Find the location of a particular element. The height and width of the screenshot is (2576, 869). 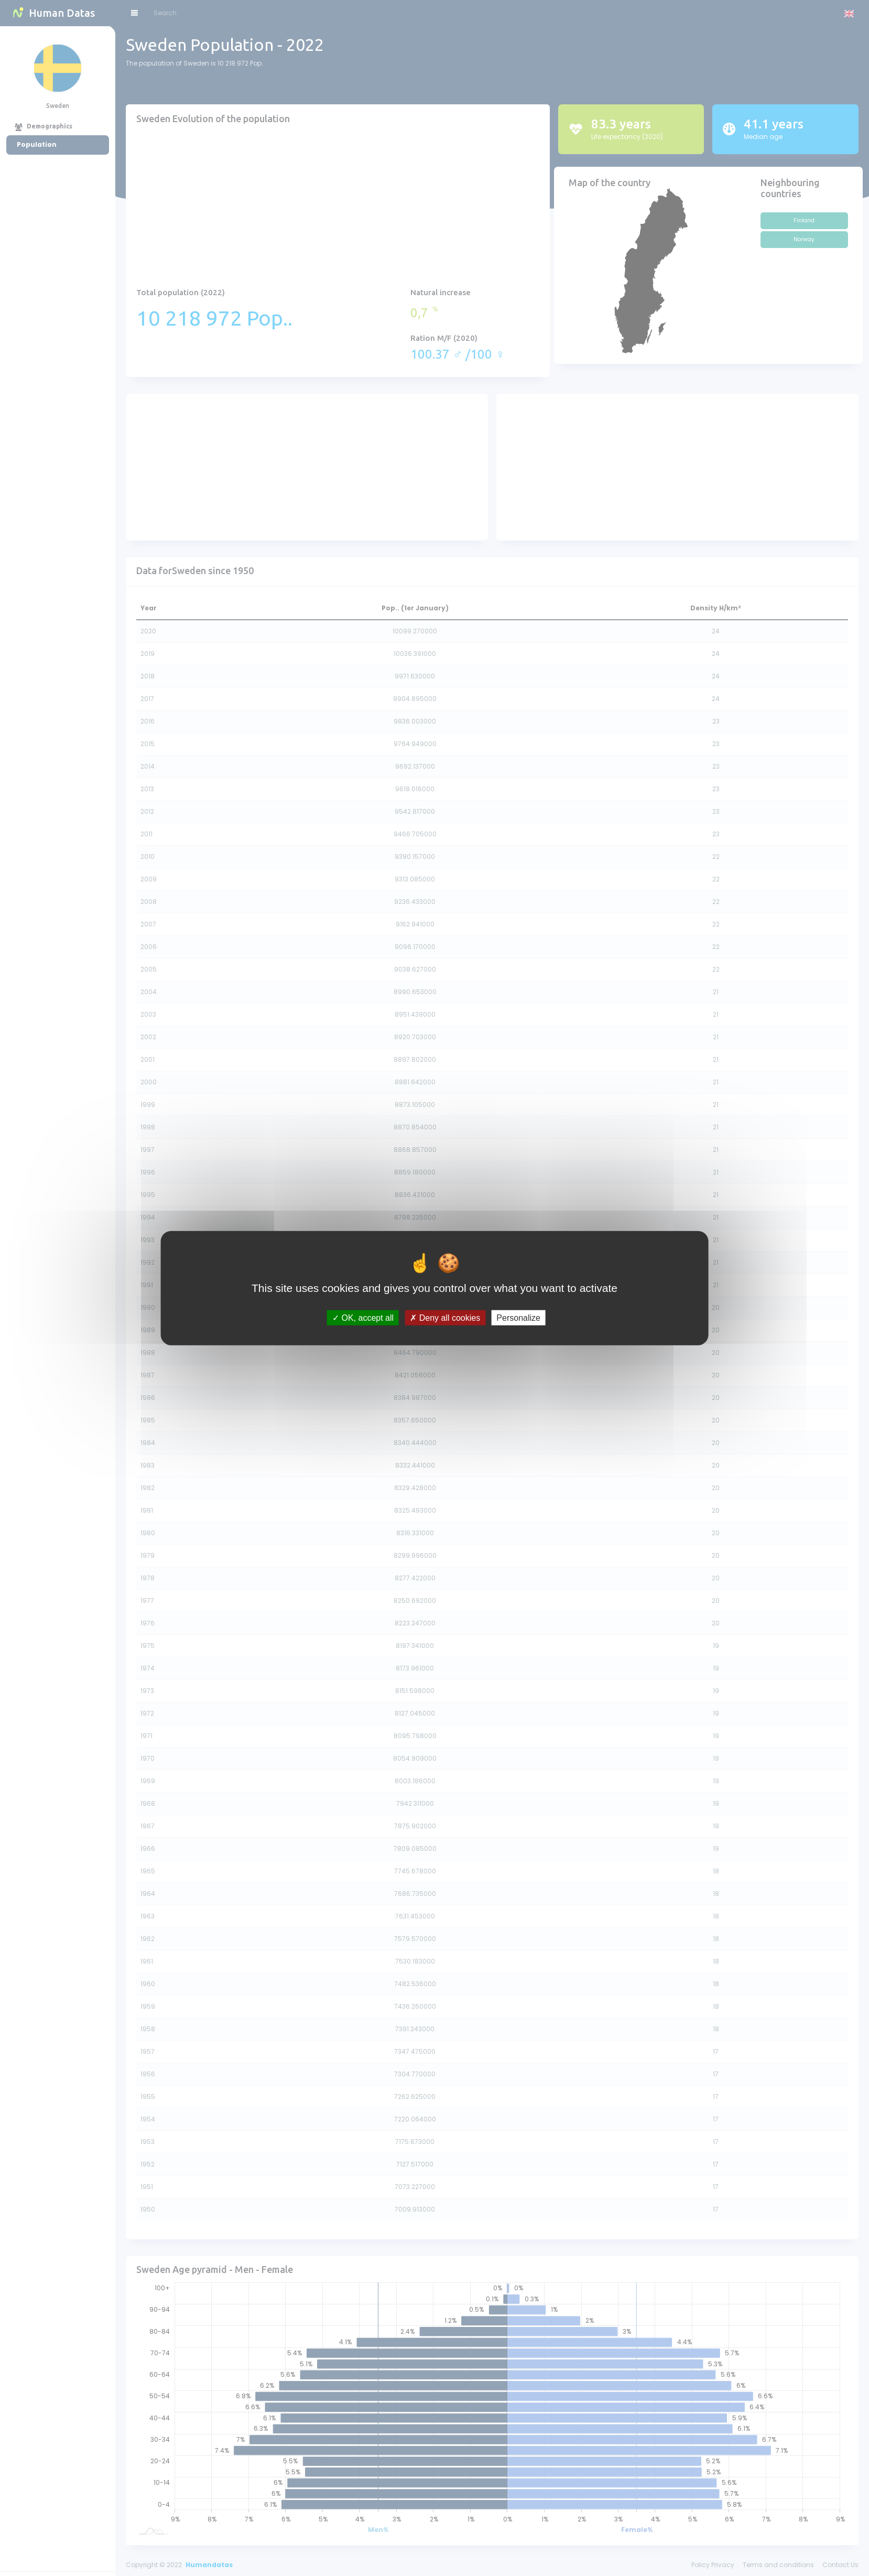

Personalize [Personalize (modal window)] is located at coordinates (518, 1317).